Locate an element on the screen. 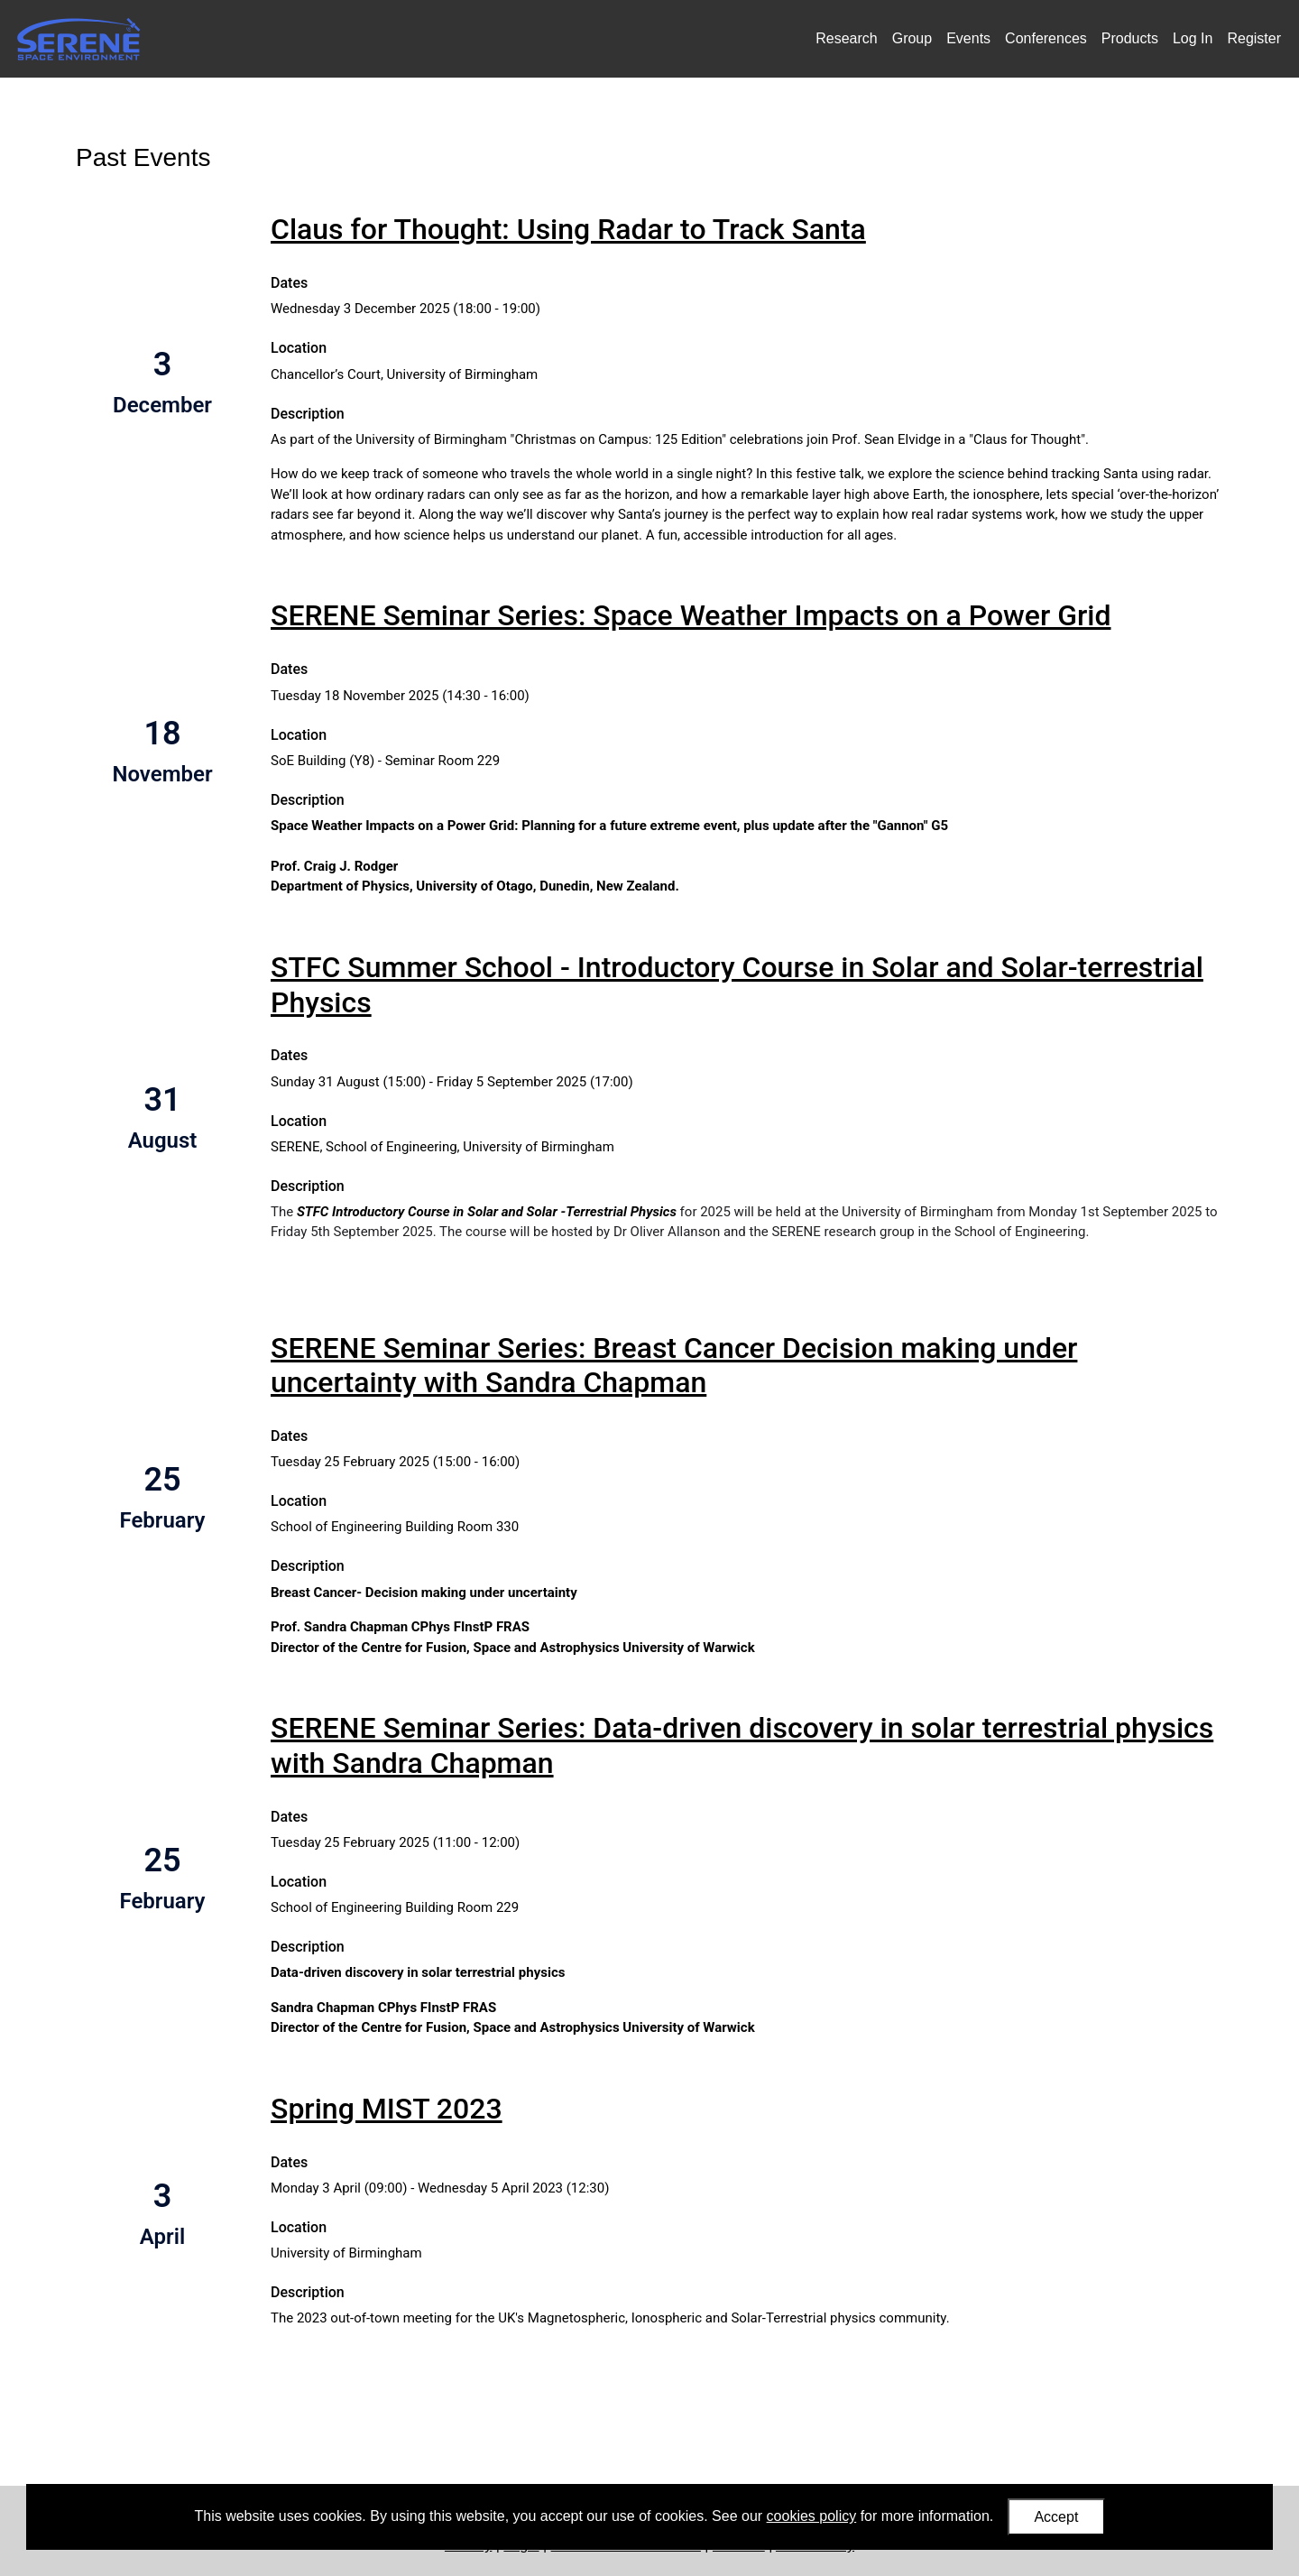 This screenshot has height=2576, width=1299. Accept is located at coordinates (1056, 2517).